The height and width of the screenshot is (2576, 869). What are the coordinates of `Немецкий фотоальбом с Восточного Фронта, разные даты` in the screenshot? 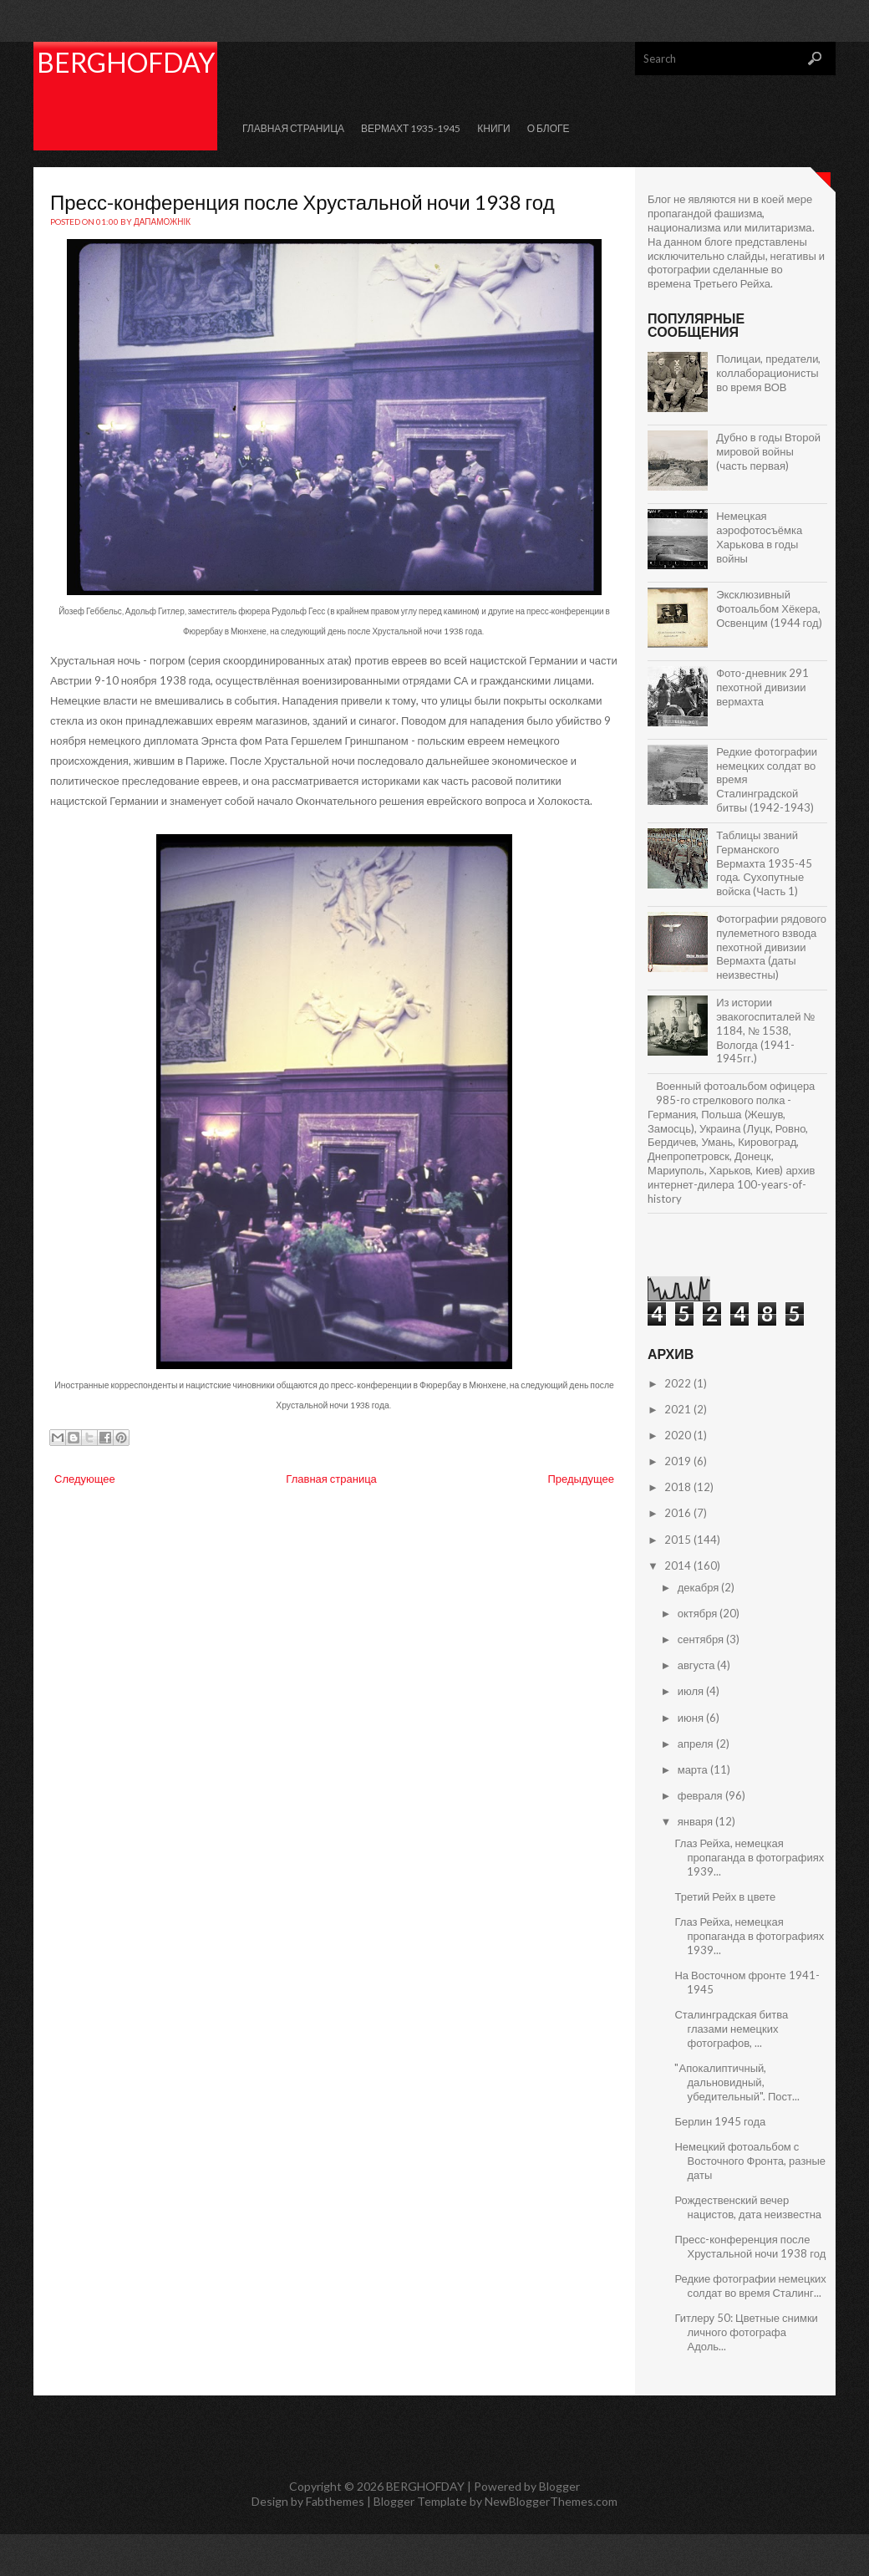 It's located at (750, 2160).